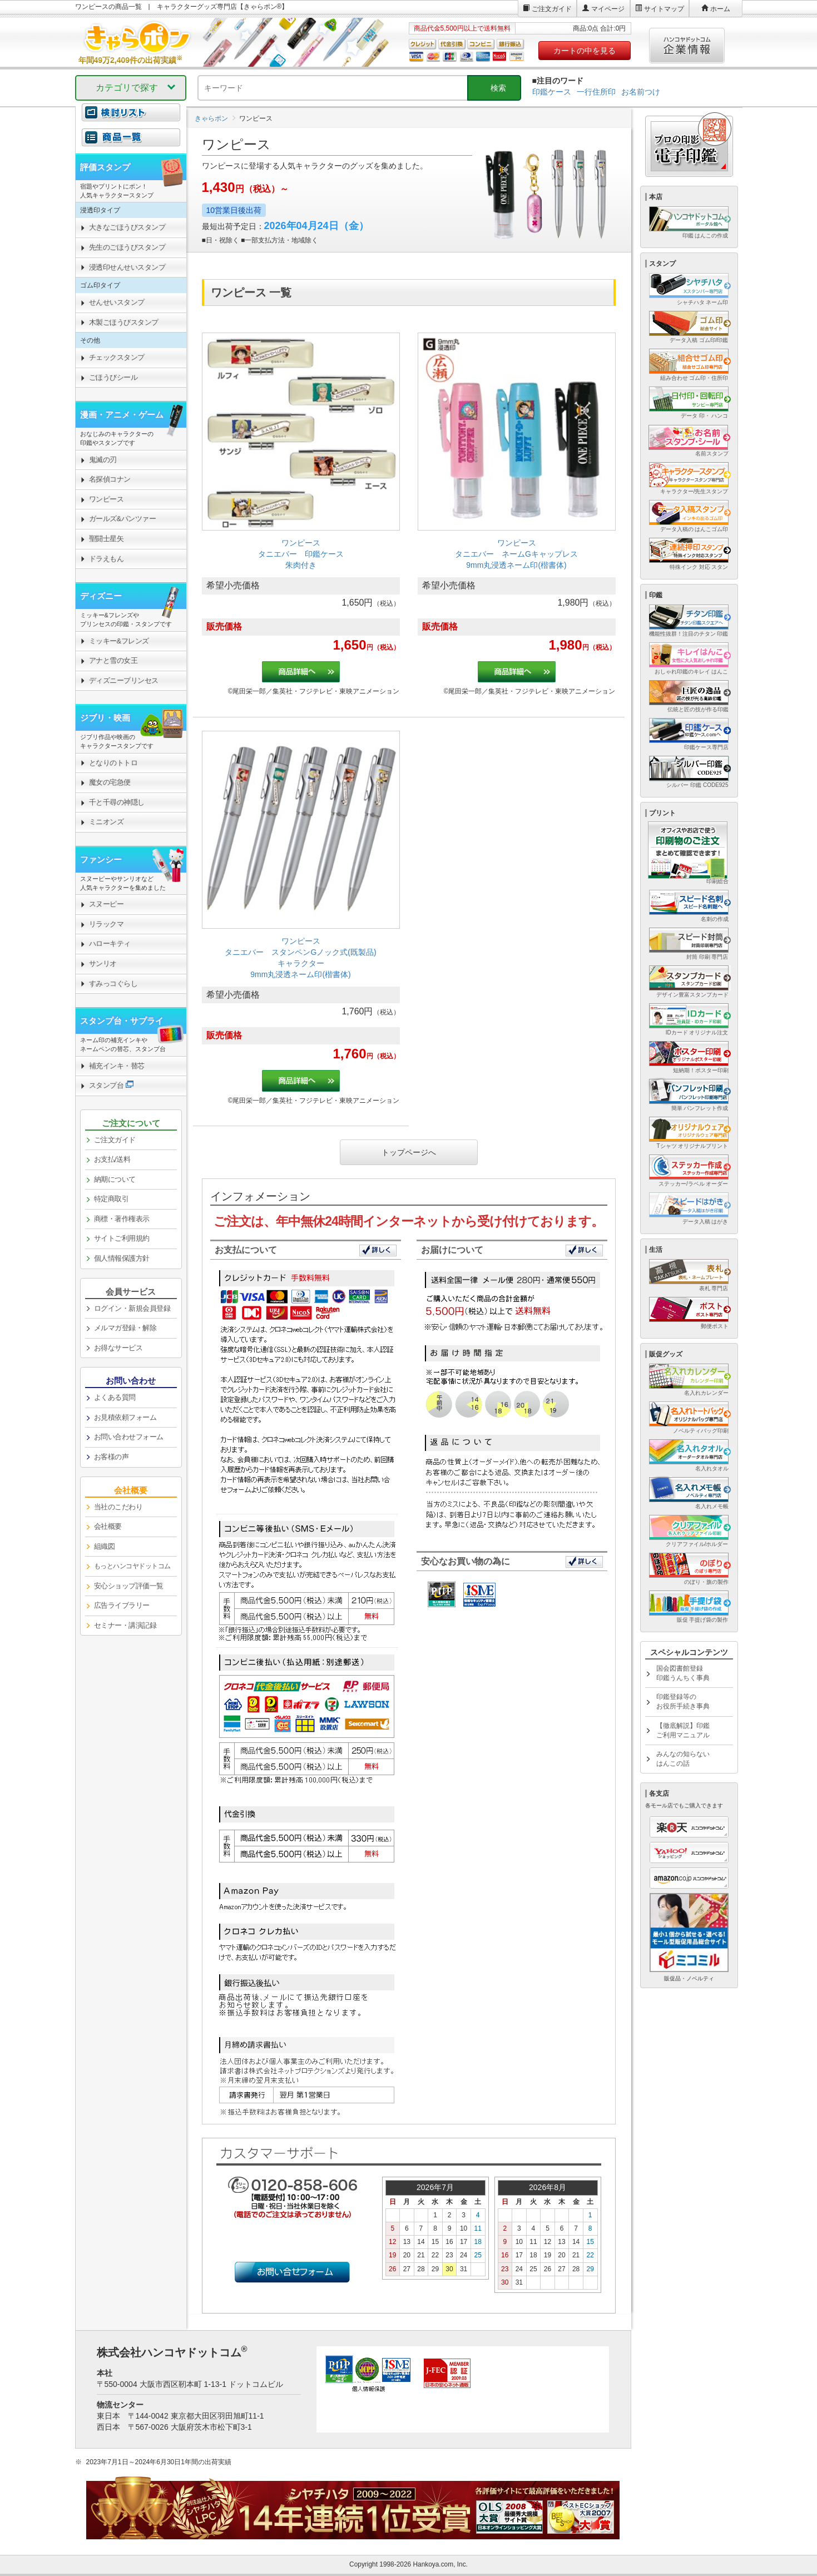  What do you see at coordinates (117, 1066) in the screenshot?
I see `補充インキ・替芯 [link]` at bounding box center [117, 1066].